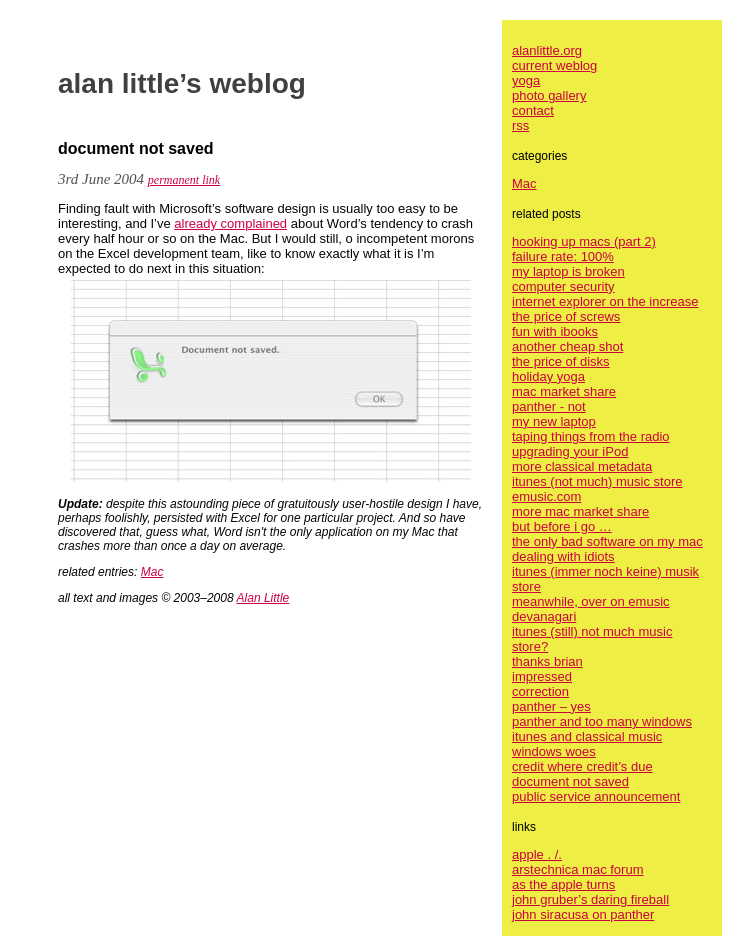 The width and height of the screenshot is (742, 936). I want to click on document not saved, so click(570, 781).